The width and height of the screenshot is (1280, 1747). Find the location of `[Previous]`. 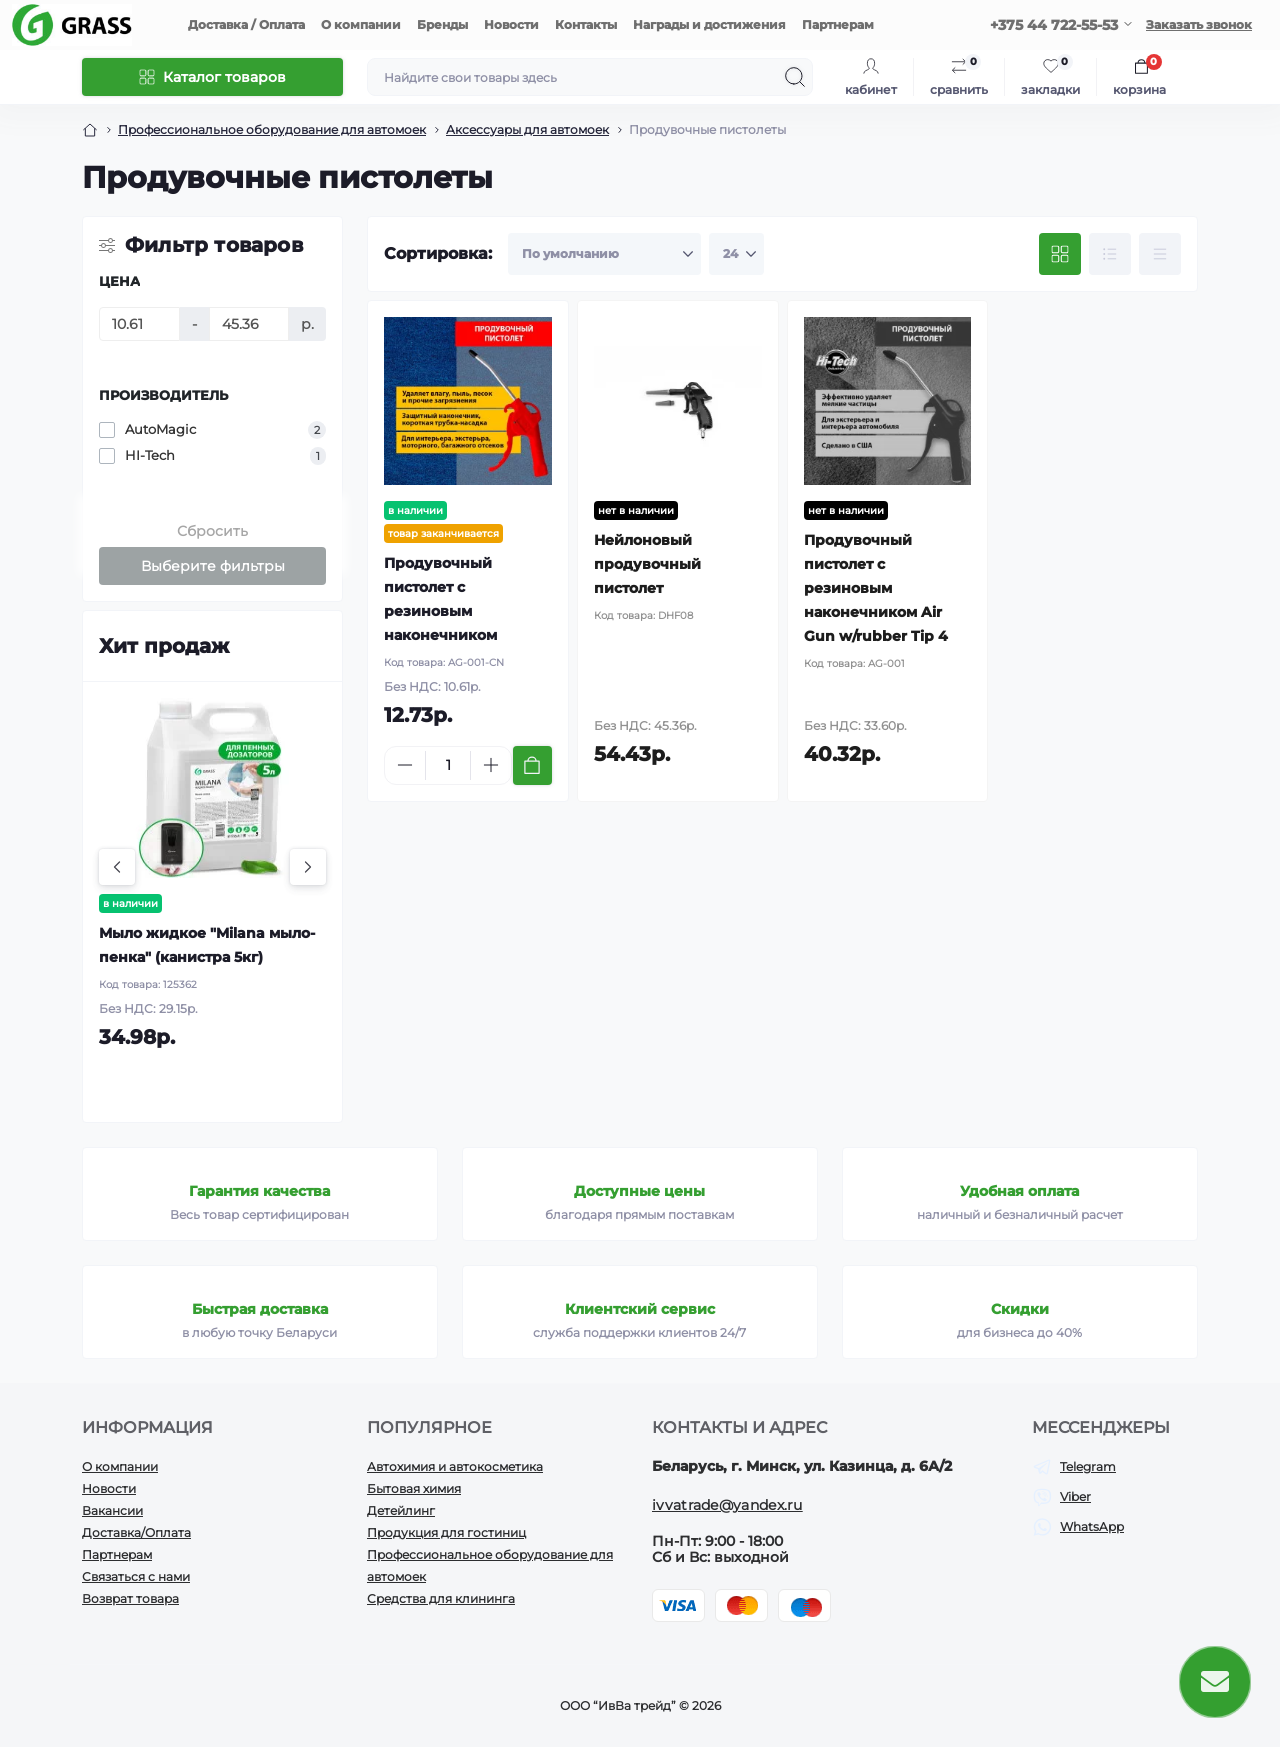

[Previous] is located at coordinates (117, 867).